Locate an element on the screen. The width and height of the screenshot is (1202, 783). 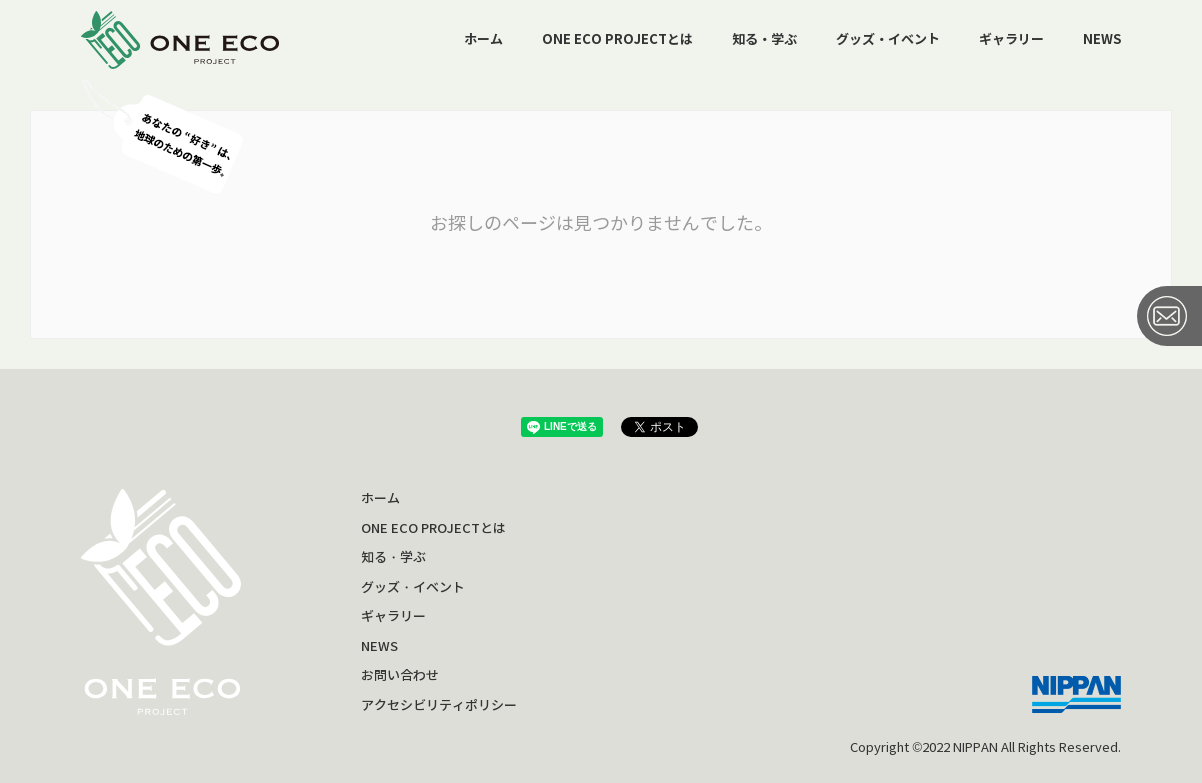
お問い合わせ is located at coordinates (400, 675).